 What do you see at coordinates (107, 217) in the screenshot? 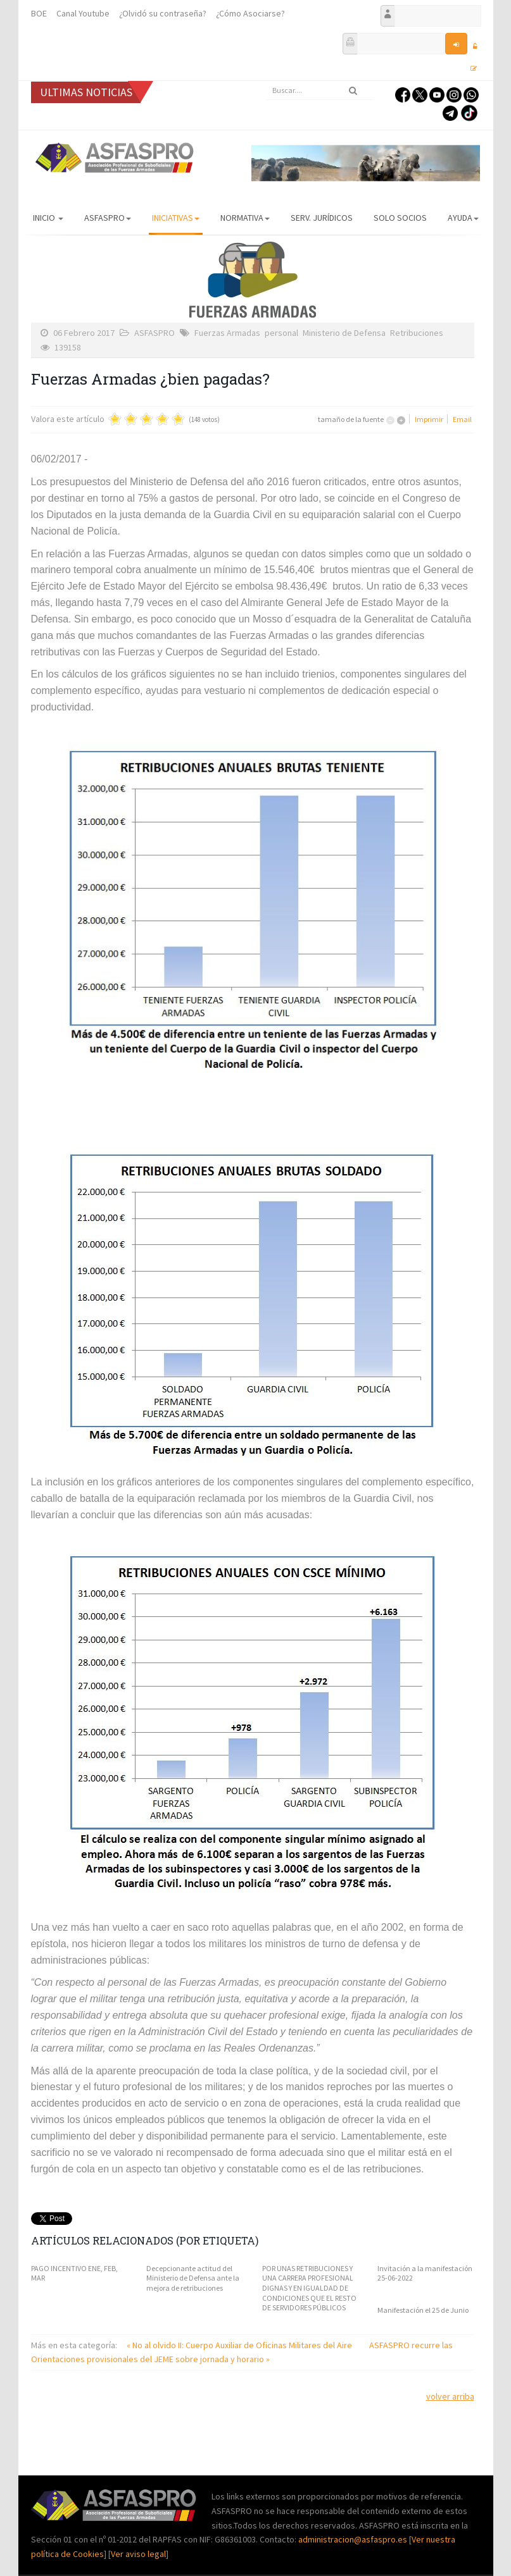
I see `ASFASPRO` at bounding box center [107, 217].